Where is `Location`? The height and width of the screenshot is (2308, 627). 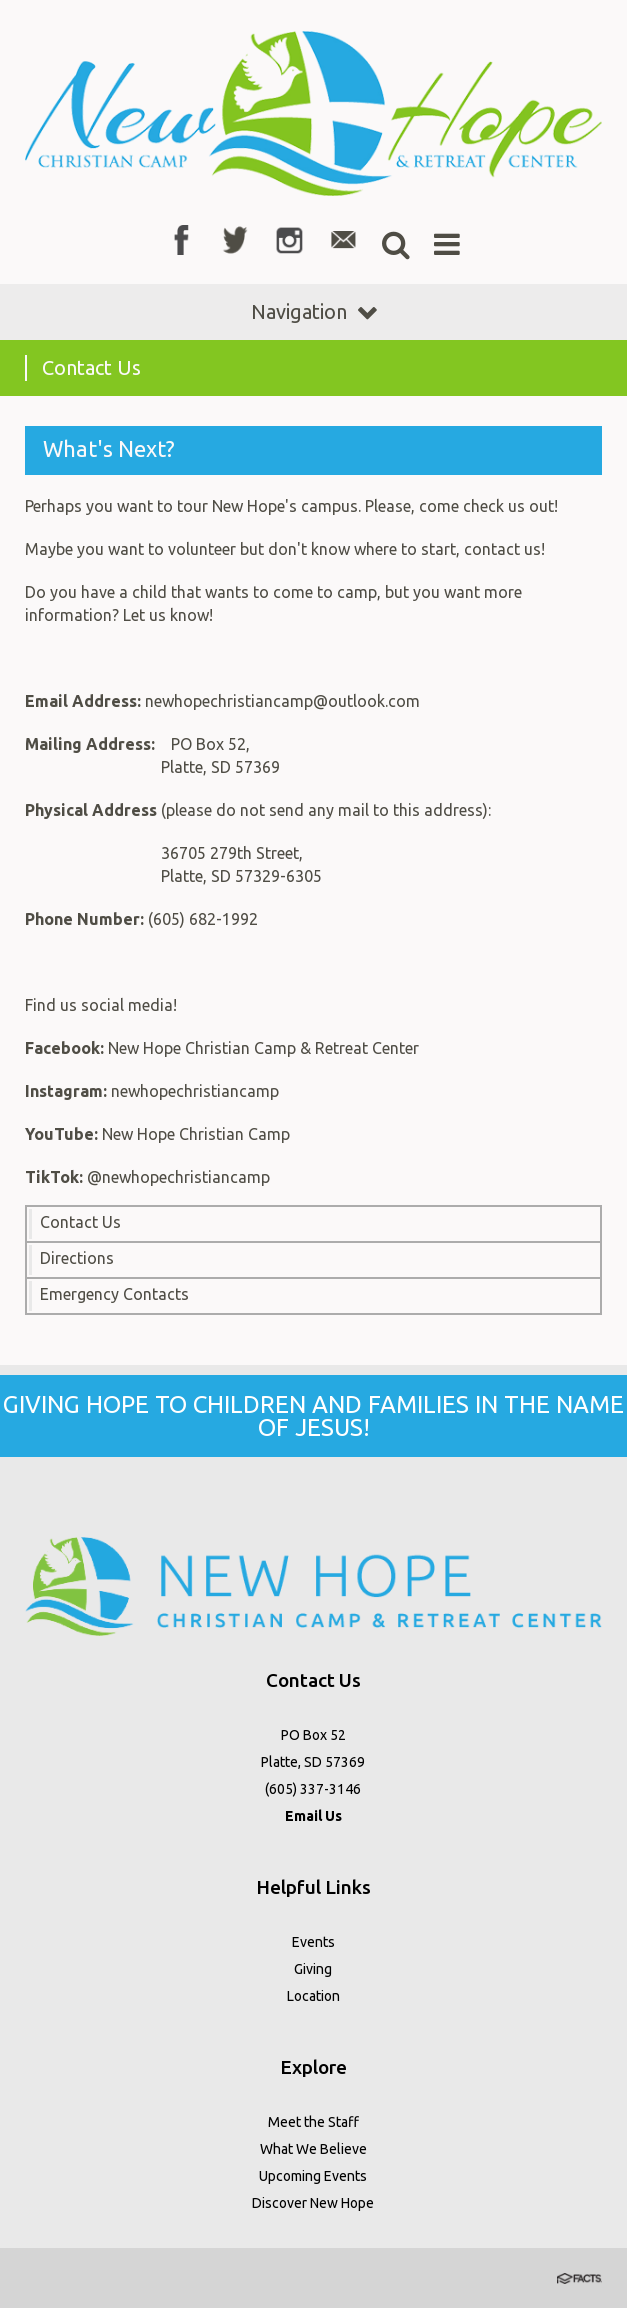 Location is located at coordinates (313, 1996).